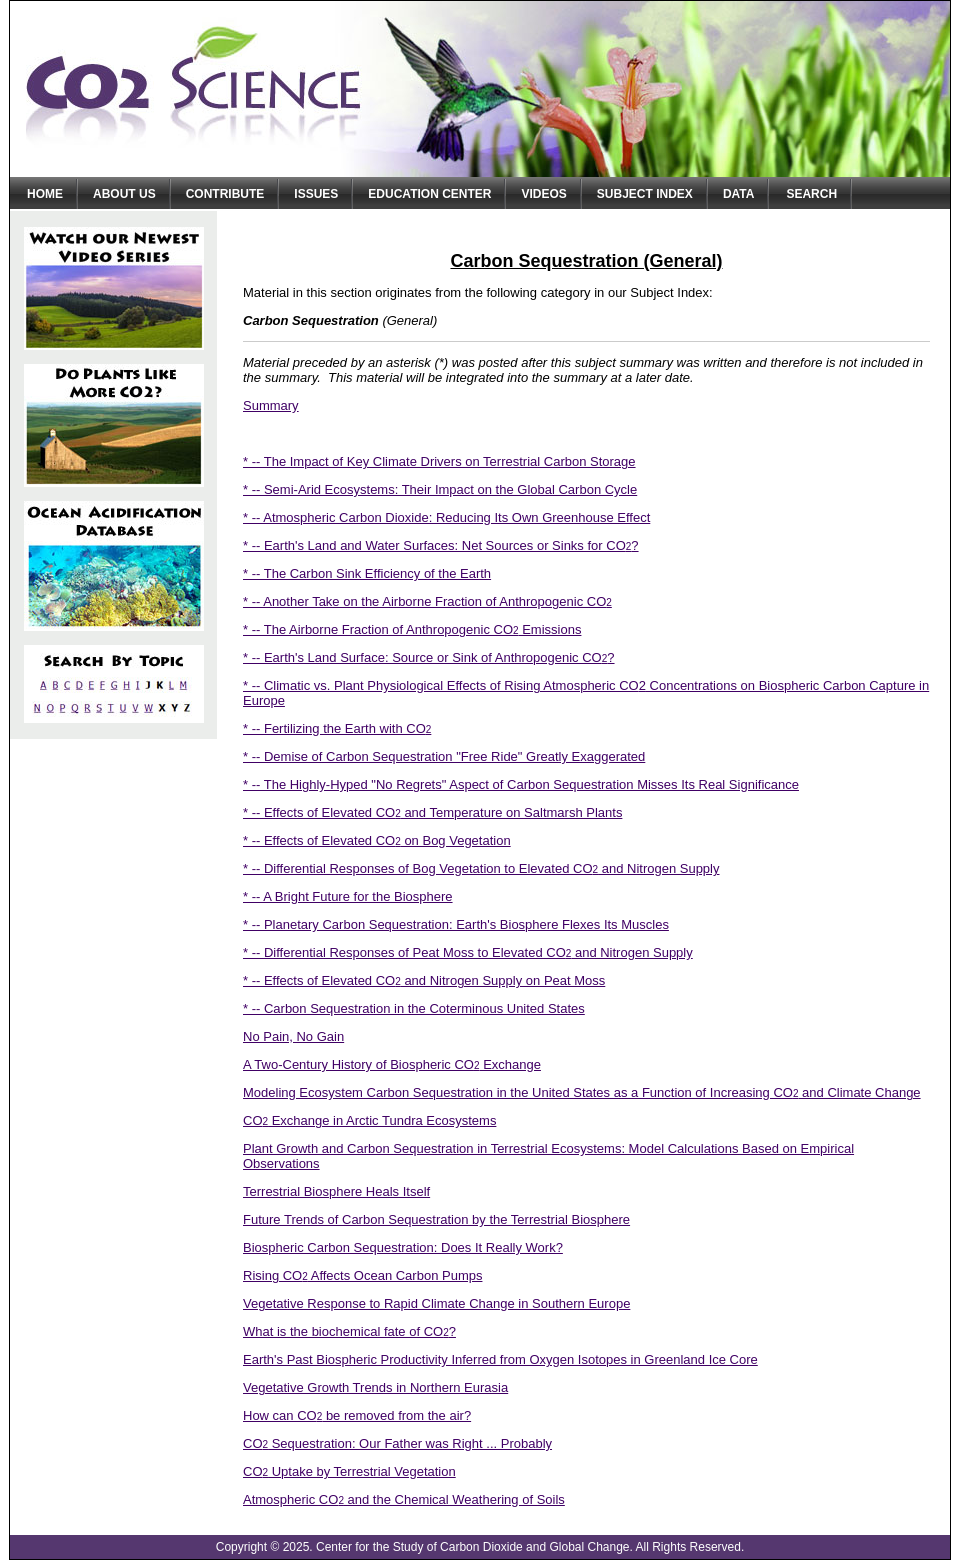 Image resolution: width=960 pixels, height=1560 pixels. I want to click on Atmospheric CO and the Chemical Weathering of Soils, so click(404, 1499).